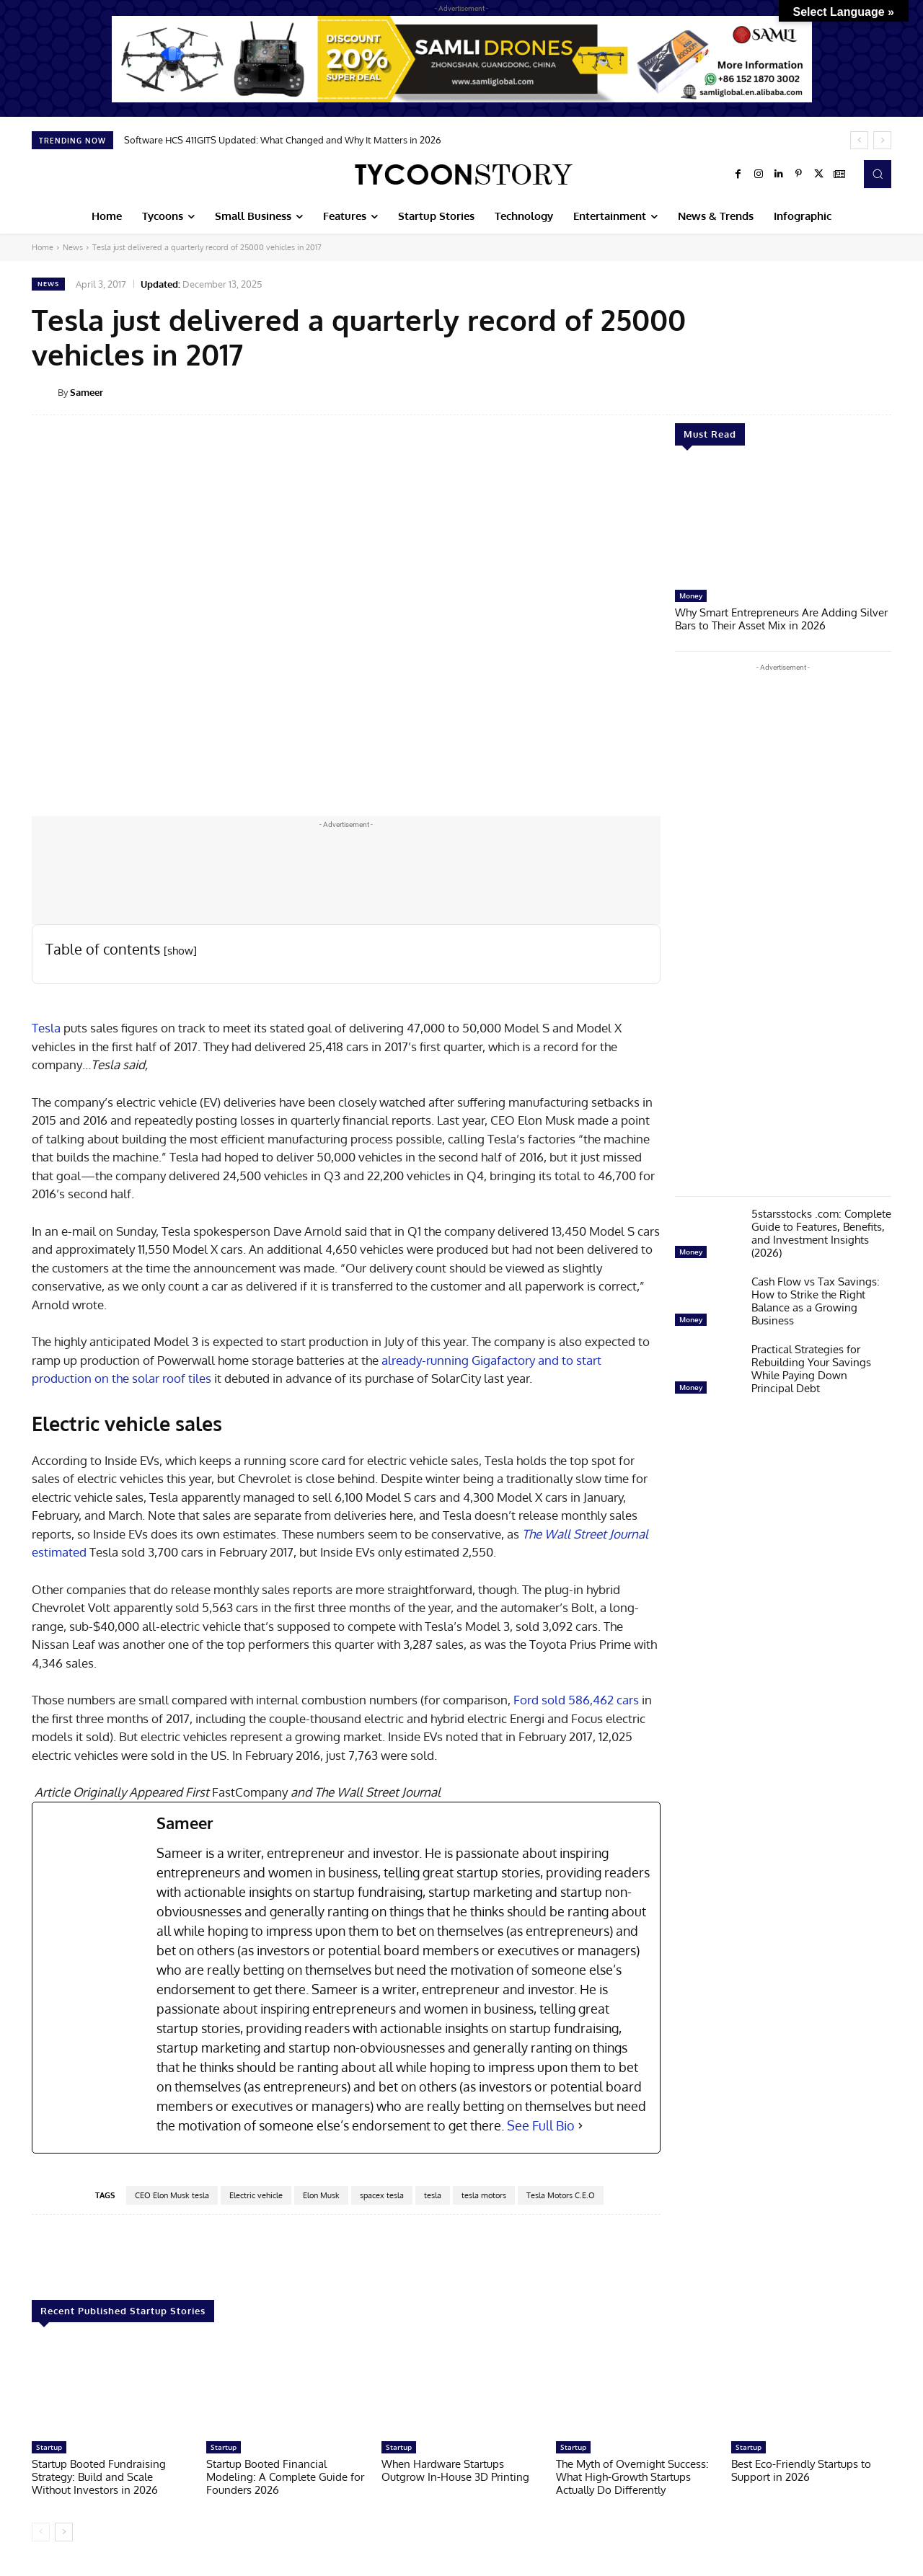  I want to click on Practical Strategies for Rebuilding Your Savings While Paying Down Principal Debt, so click(811, 1368).